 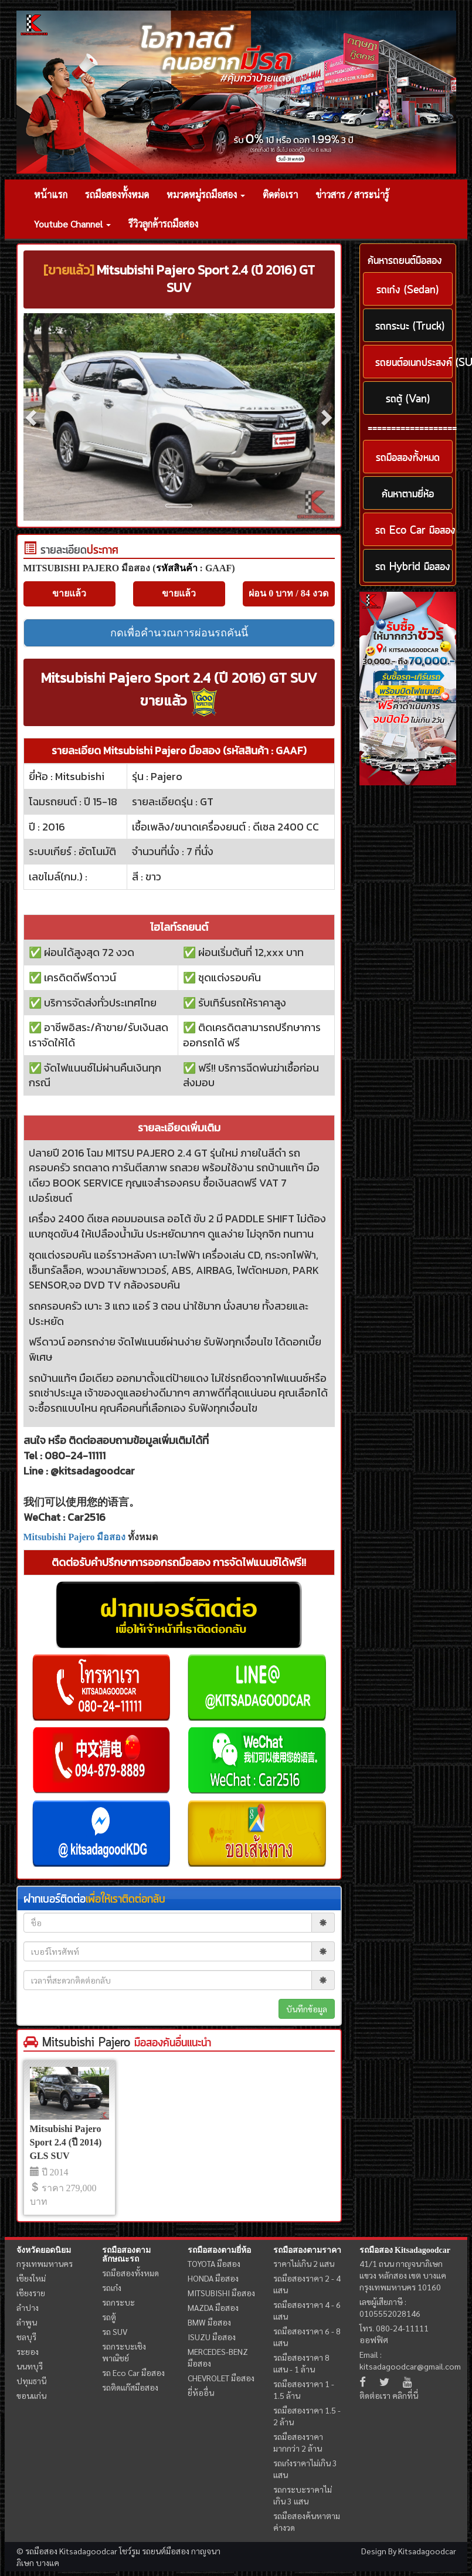 I want to click on คลิกที่นี่, so click(x=405, y=2395).